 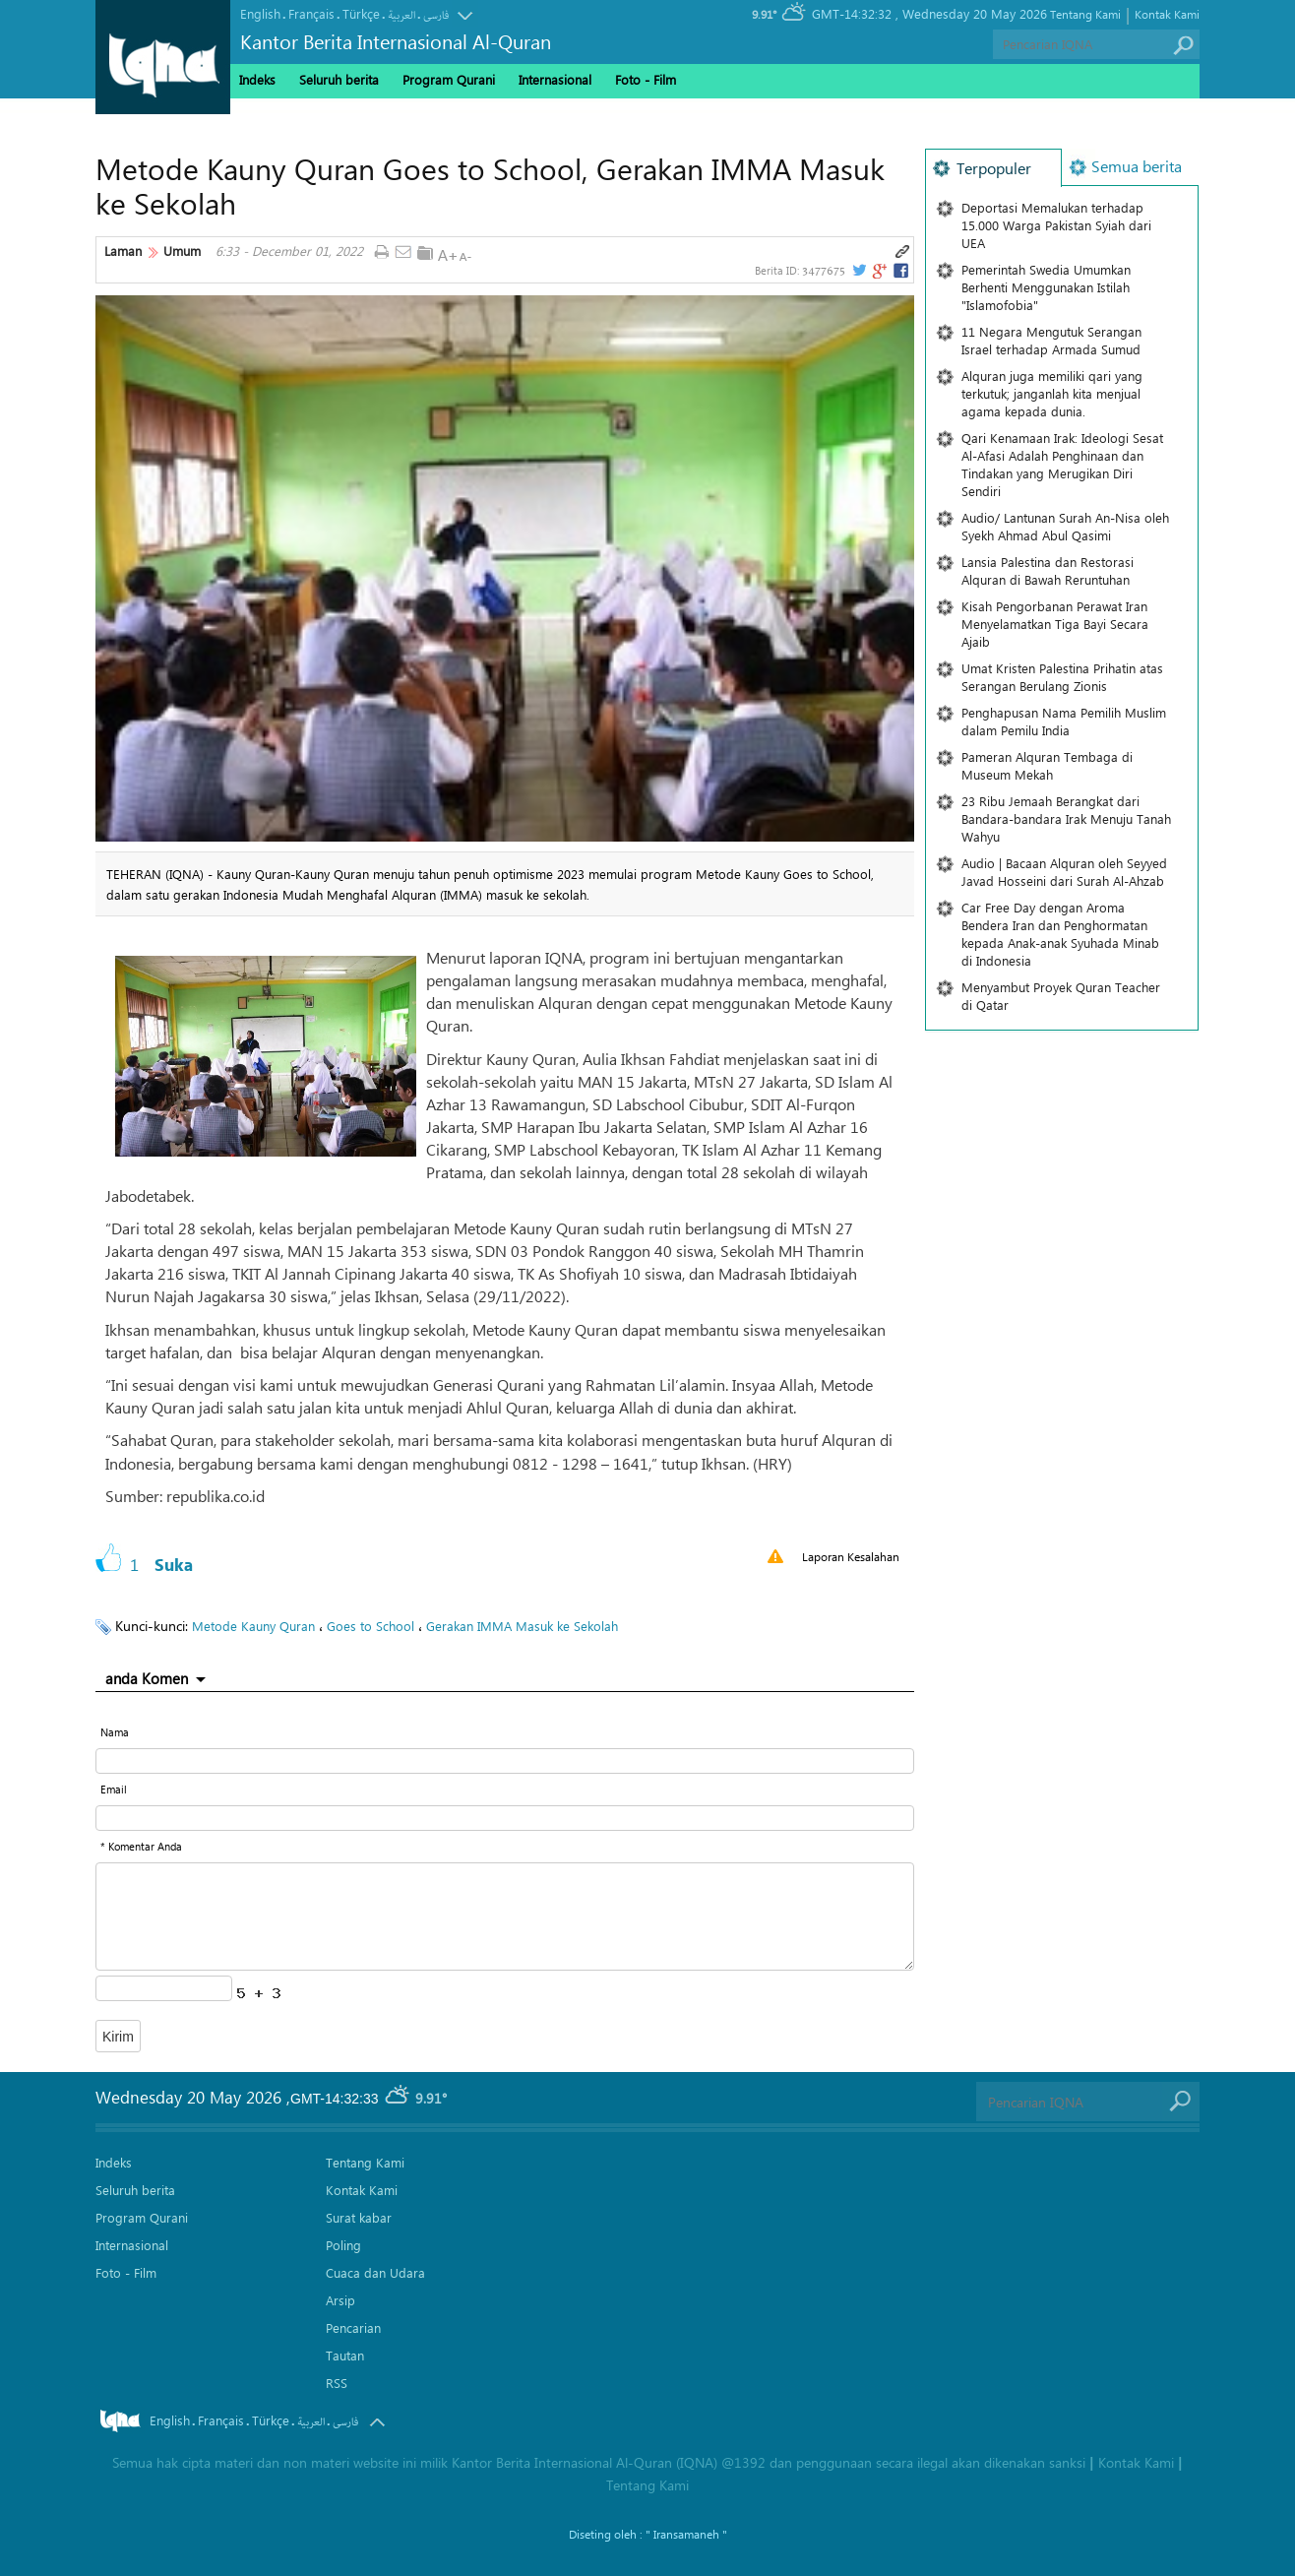 I want to click on " Iransamaneh ", so click(x=686, y=2534).